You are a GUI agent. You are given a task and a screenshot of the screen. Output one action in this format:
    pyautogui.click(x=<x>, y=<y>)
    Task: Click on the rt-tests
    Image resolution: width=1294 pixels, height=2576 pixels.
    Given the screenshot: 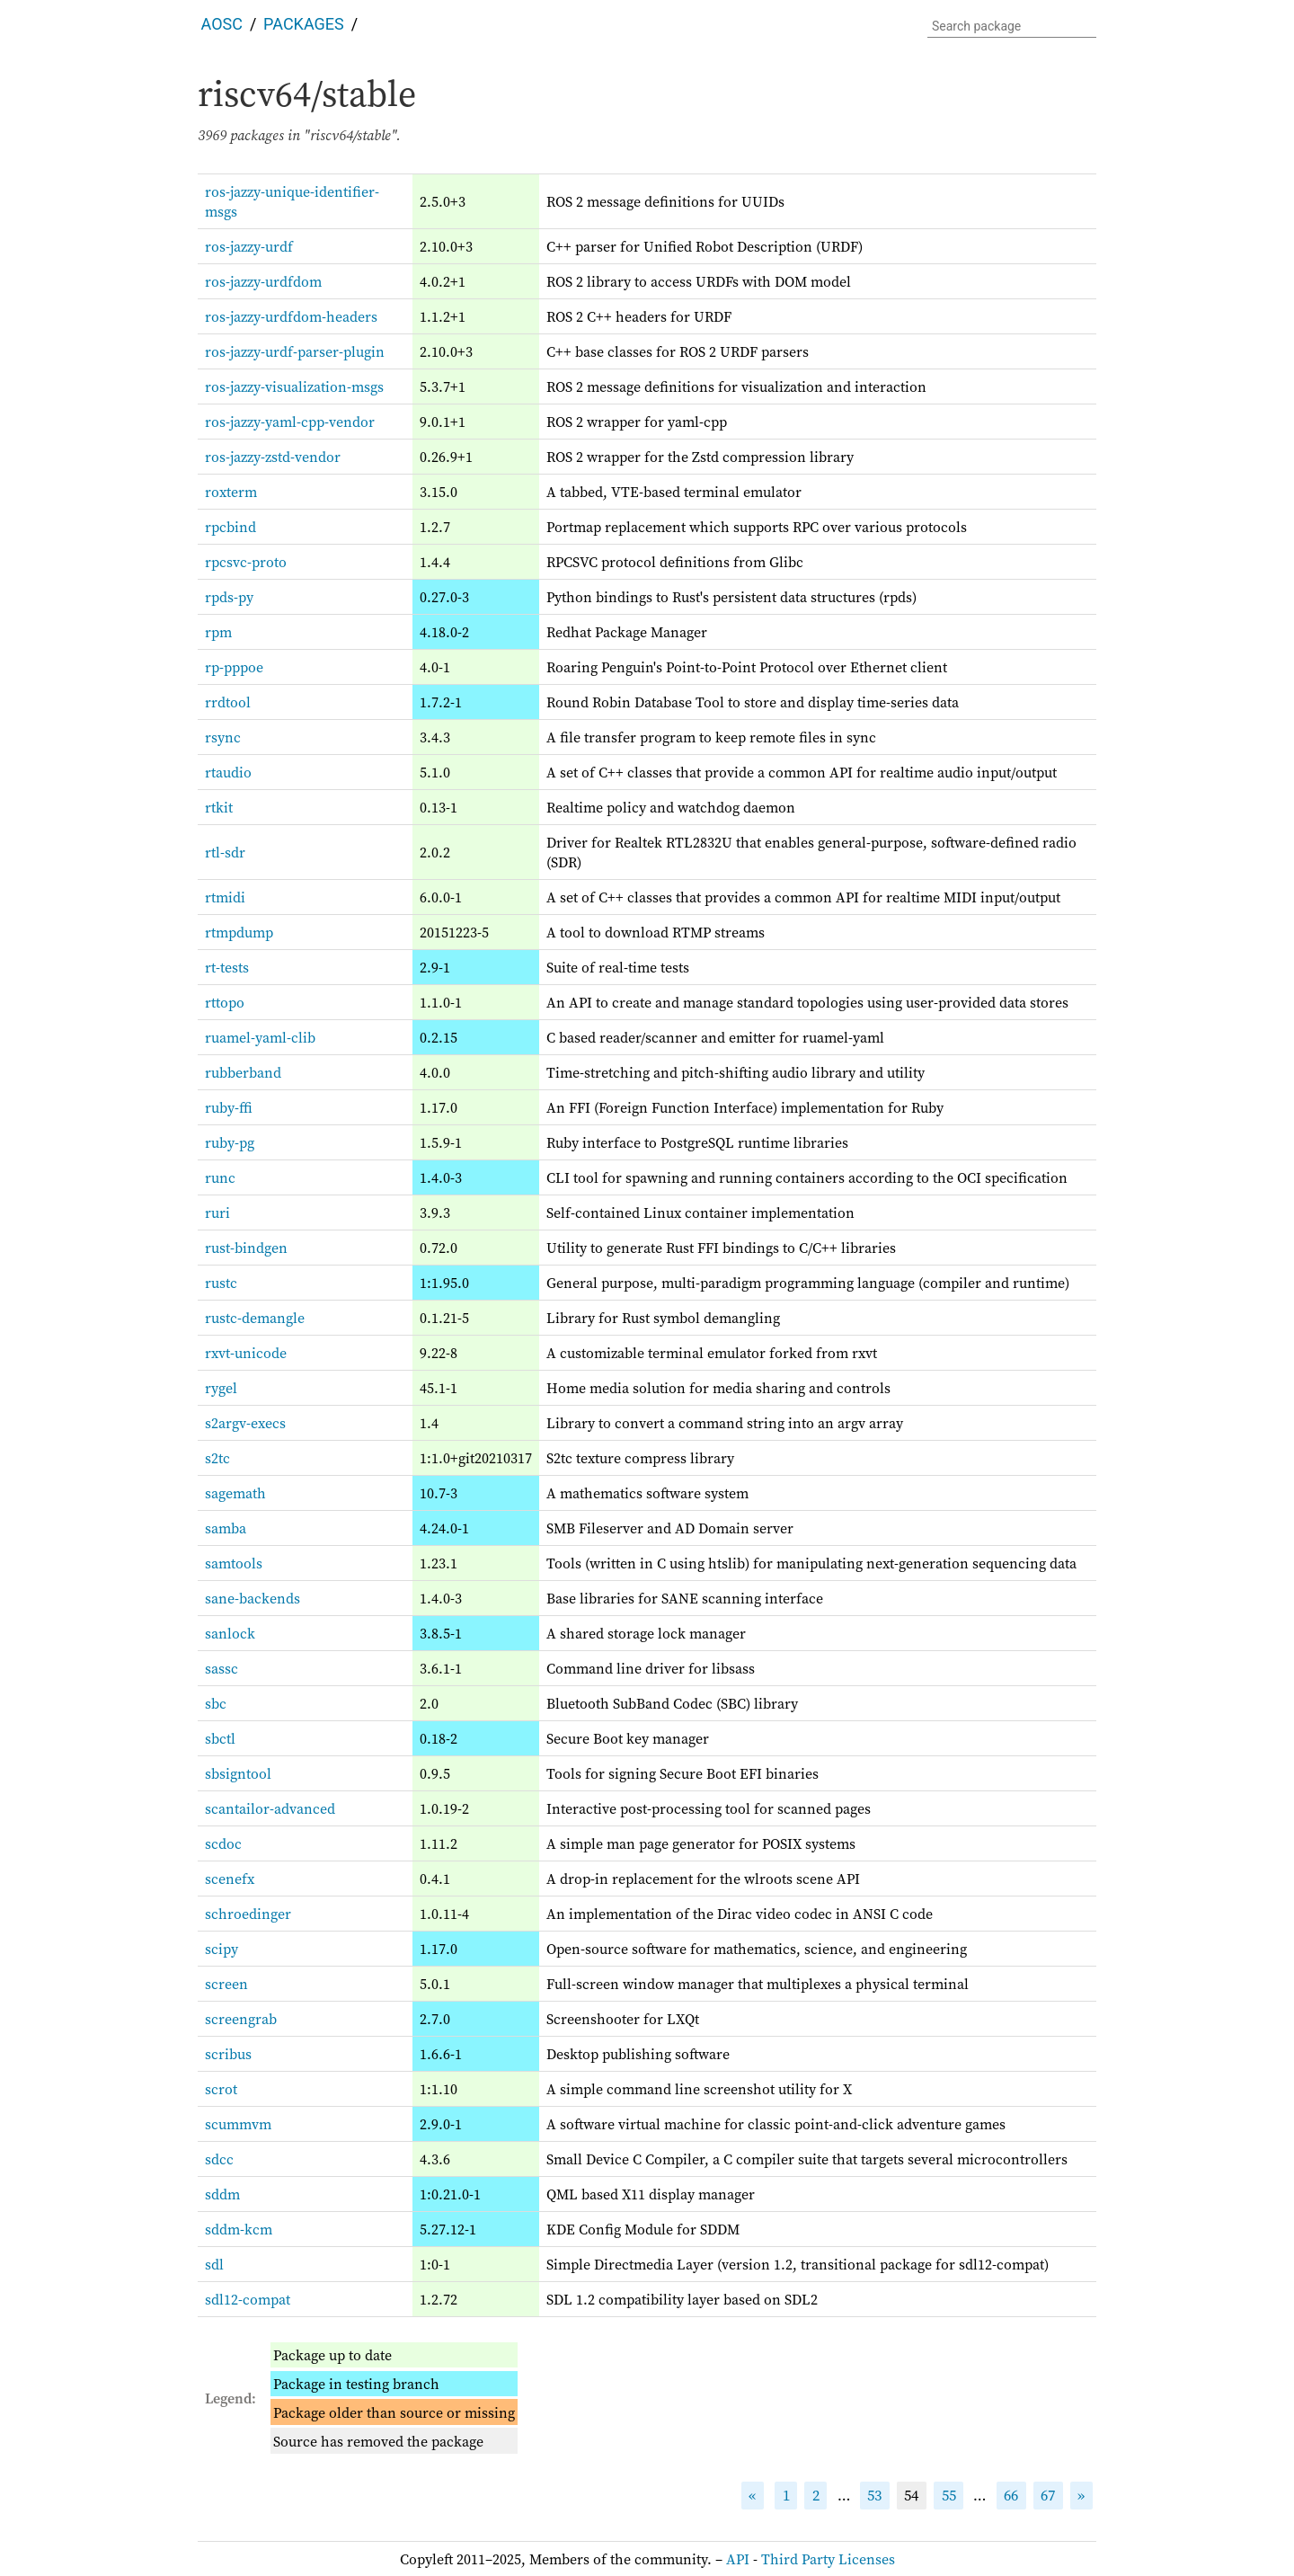 What is the action you would take?
    pyautogui.click(x=227, y=967)
    